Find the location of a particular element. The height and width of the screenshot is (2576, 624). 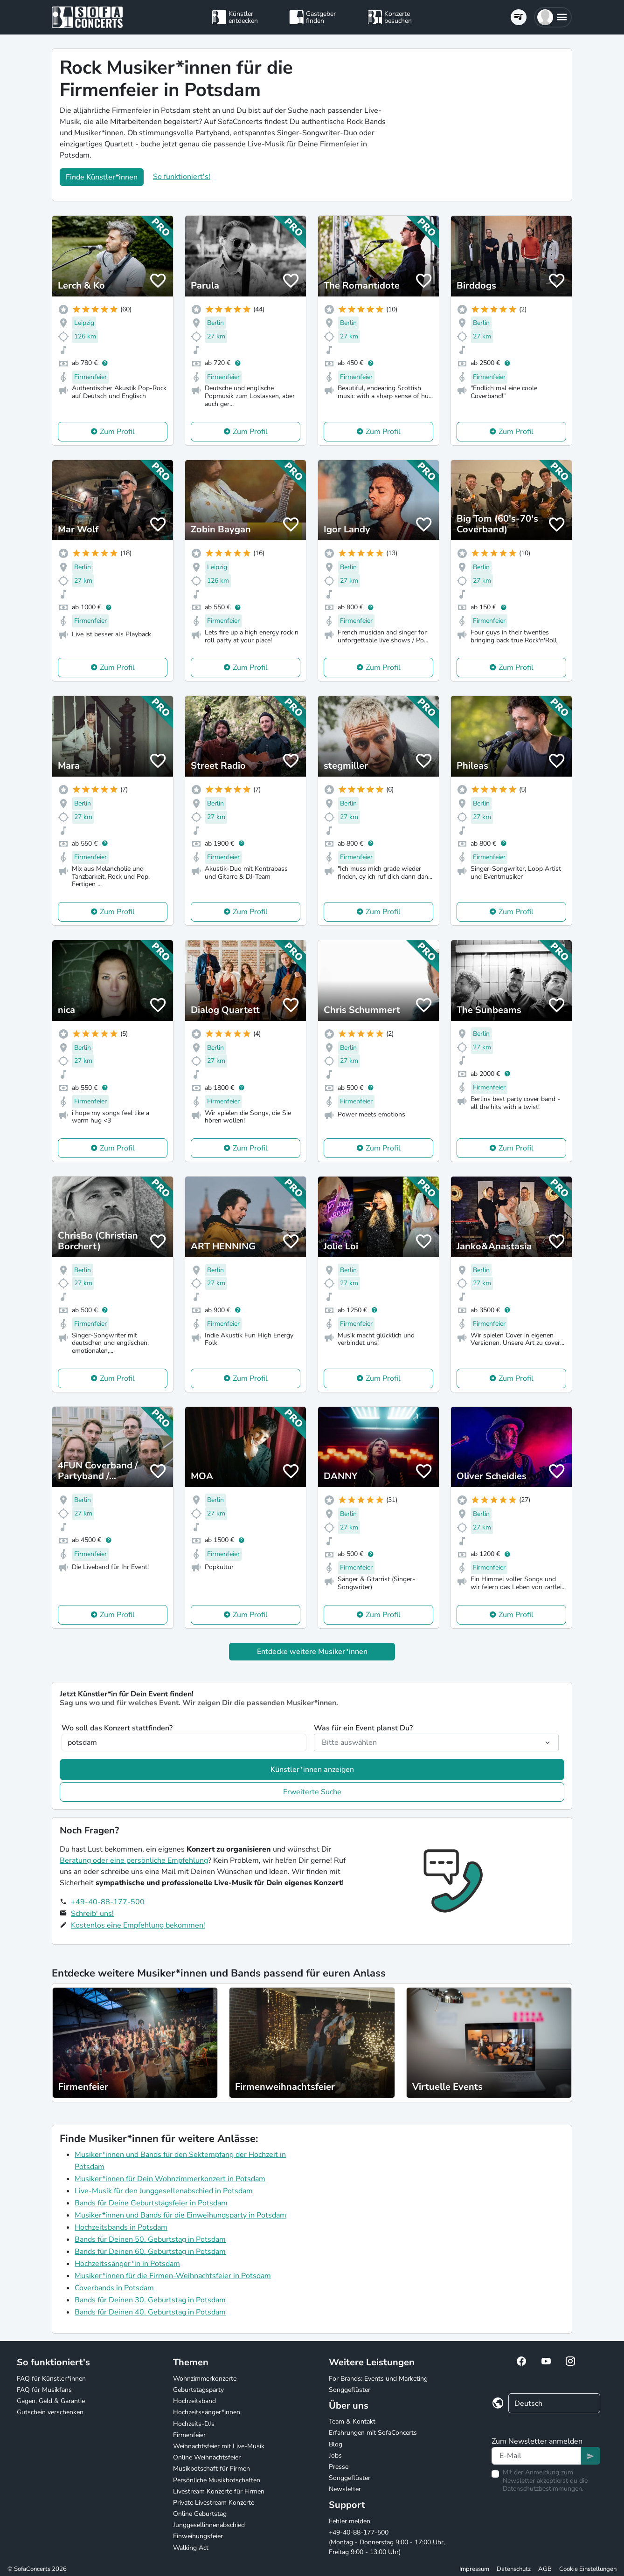

Gagen, Geld & Garantie is located at coordinates (51, 2401).